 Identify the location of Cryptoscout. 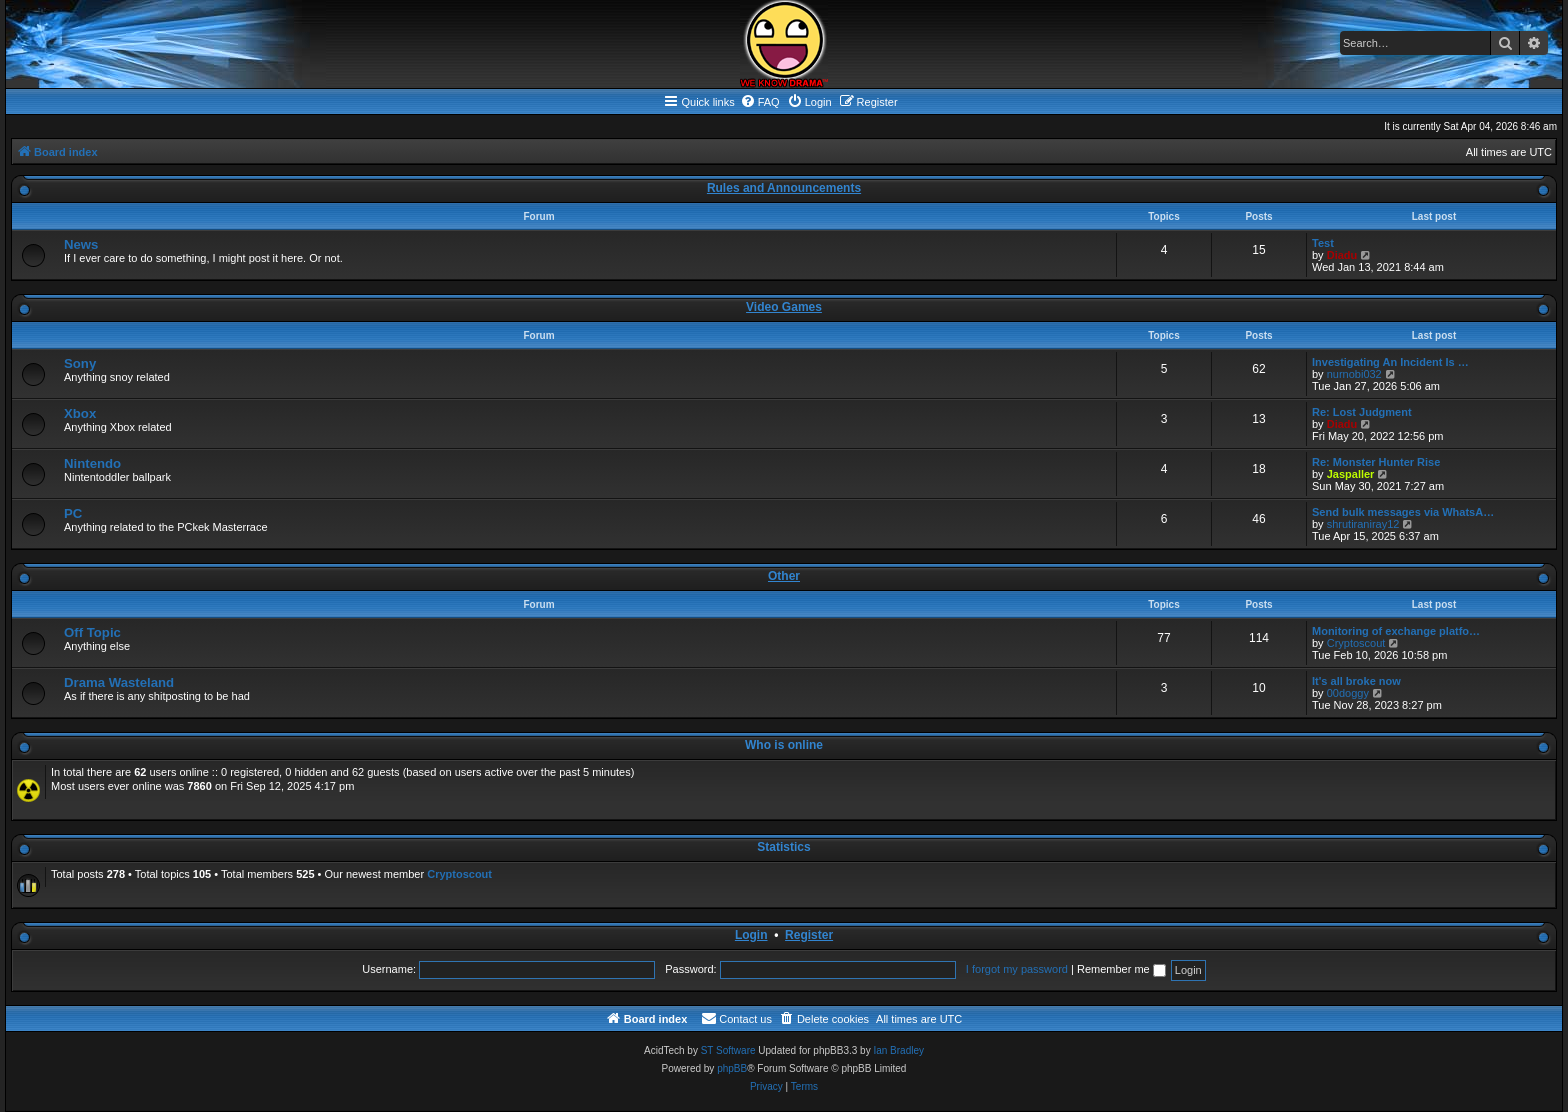
(1356, 643).